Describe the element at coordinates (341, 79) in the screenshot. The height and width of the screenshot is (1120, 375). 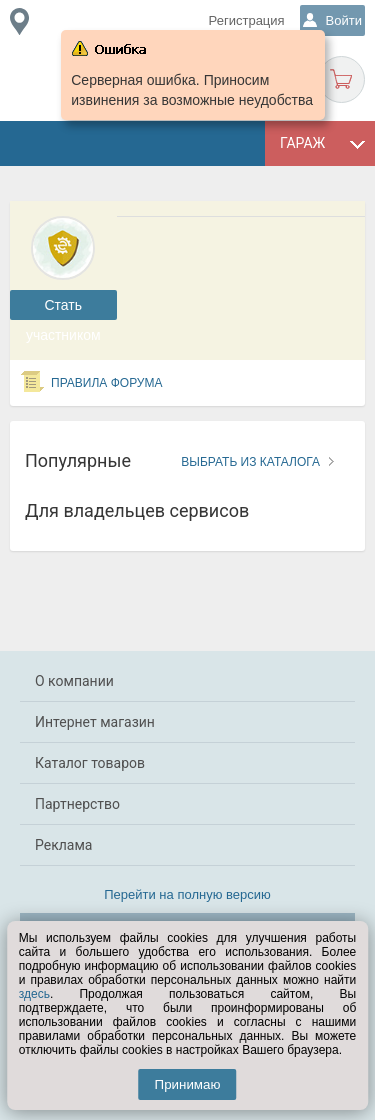
I see `Корзина` at that location.